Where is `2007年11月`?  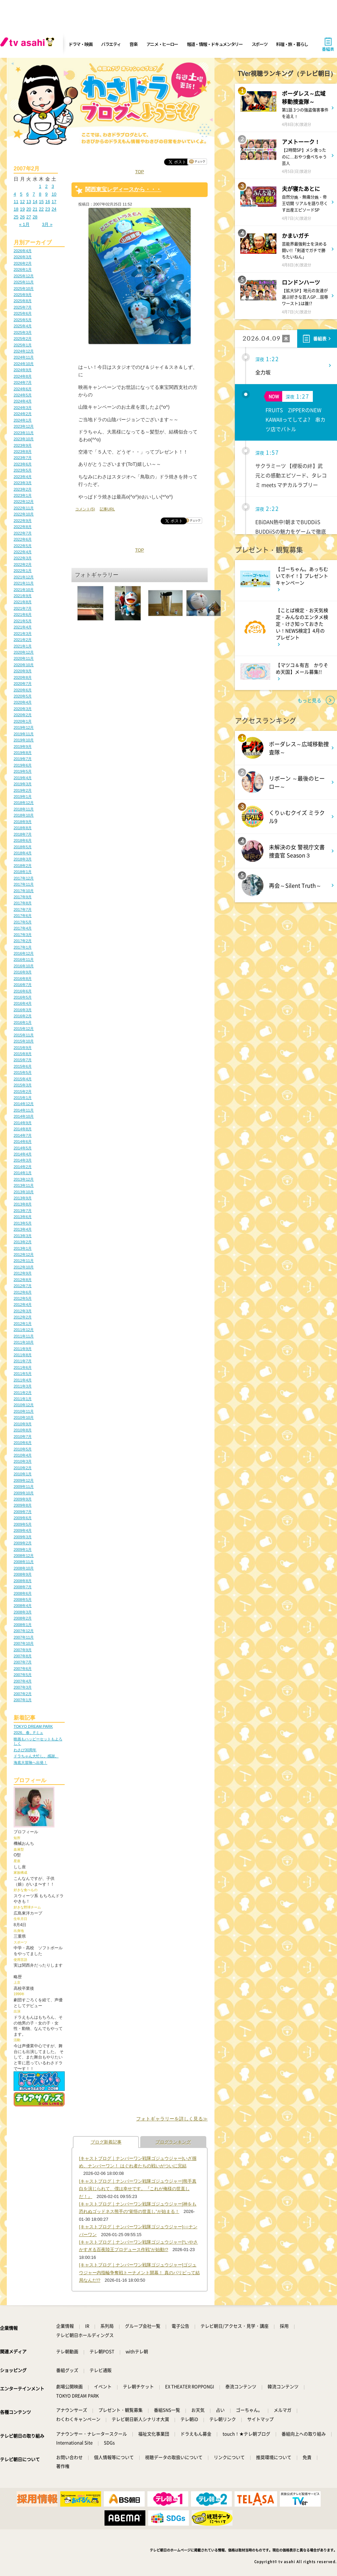 2007年11月 is located at coordinates (24, 1637).